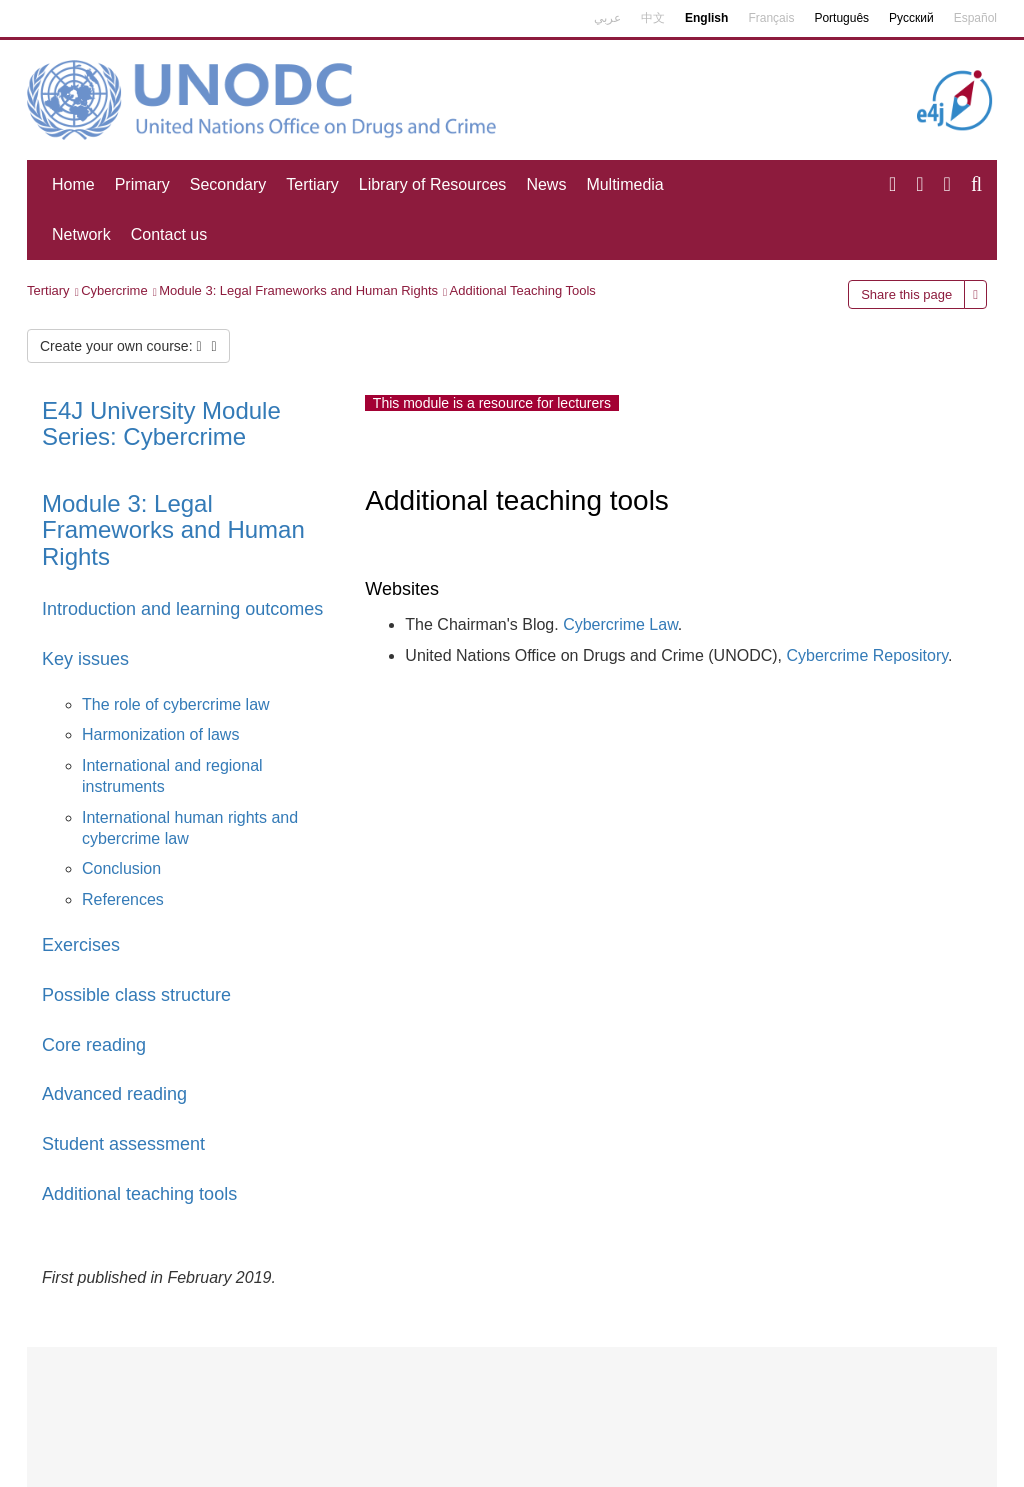 This screenshot has width=1024, height=1487. What do you see at coordinates (73, 184) in the screenshot?
I see `Home` at bounding box center [73, 184].